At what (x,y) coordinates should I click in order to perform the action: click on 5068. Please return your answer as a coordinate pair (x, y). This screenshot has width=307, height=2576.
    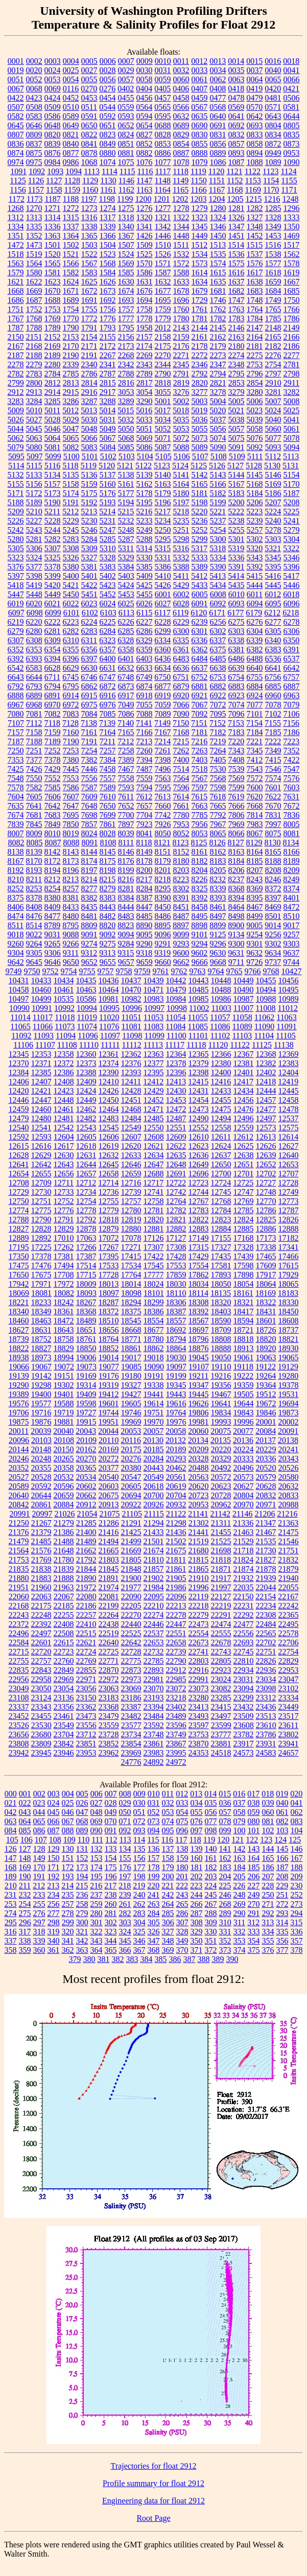
    Looking at the image, I should click on (126, 438).